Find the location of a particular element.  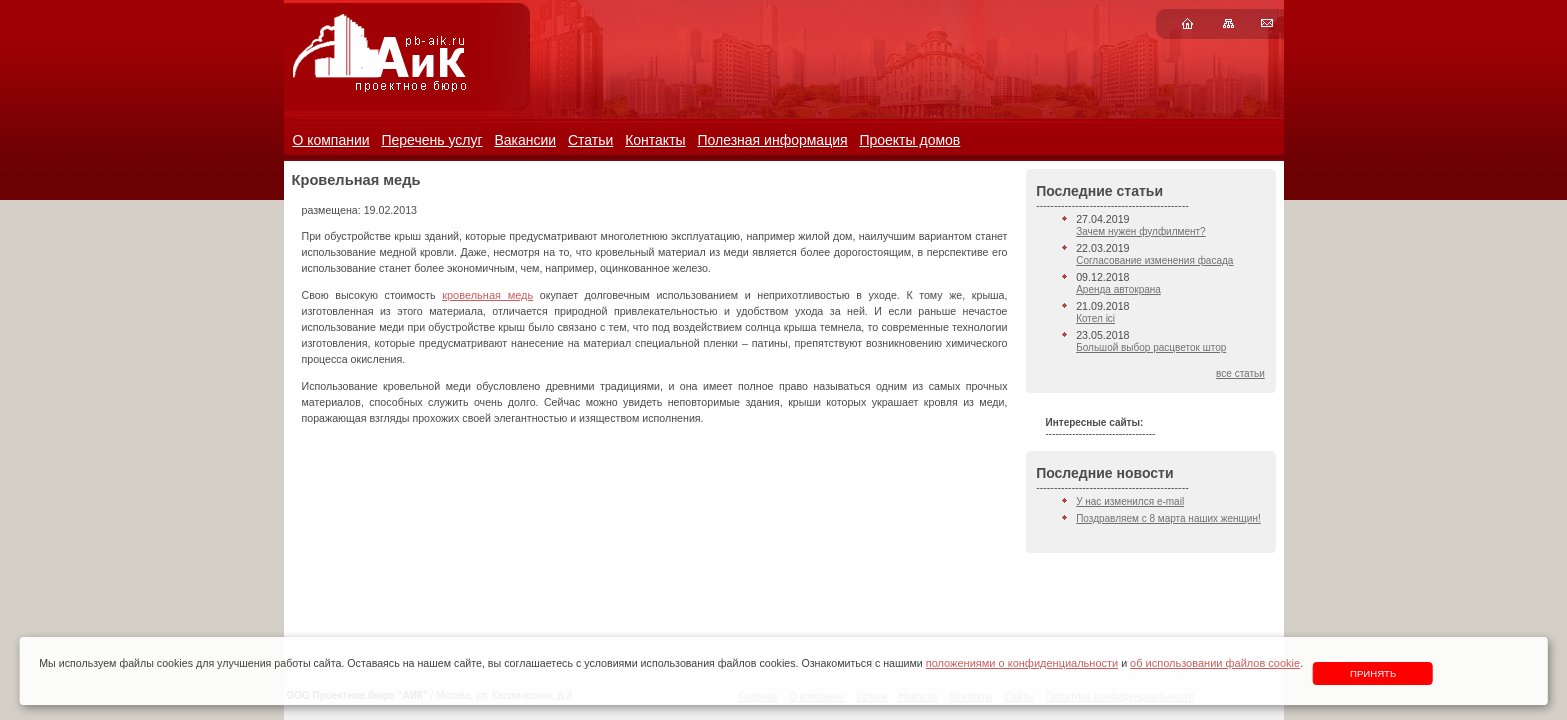

Проекты домов is located at coordinates (909, 140).